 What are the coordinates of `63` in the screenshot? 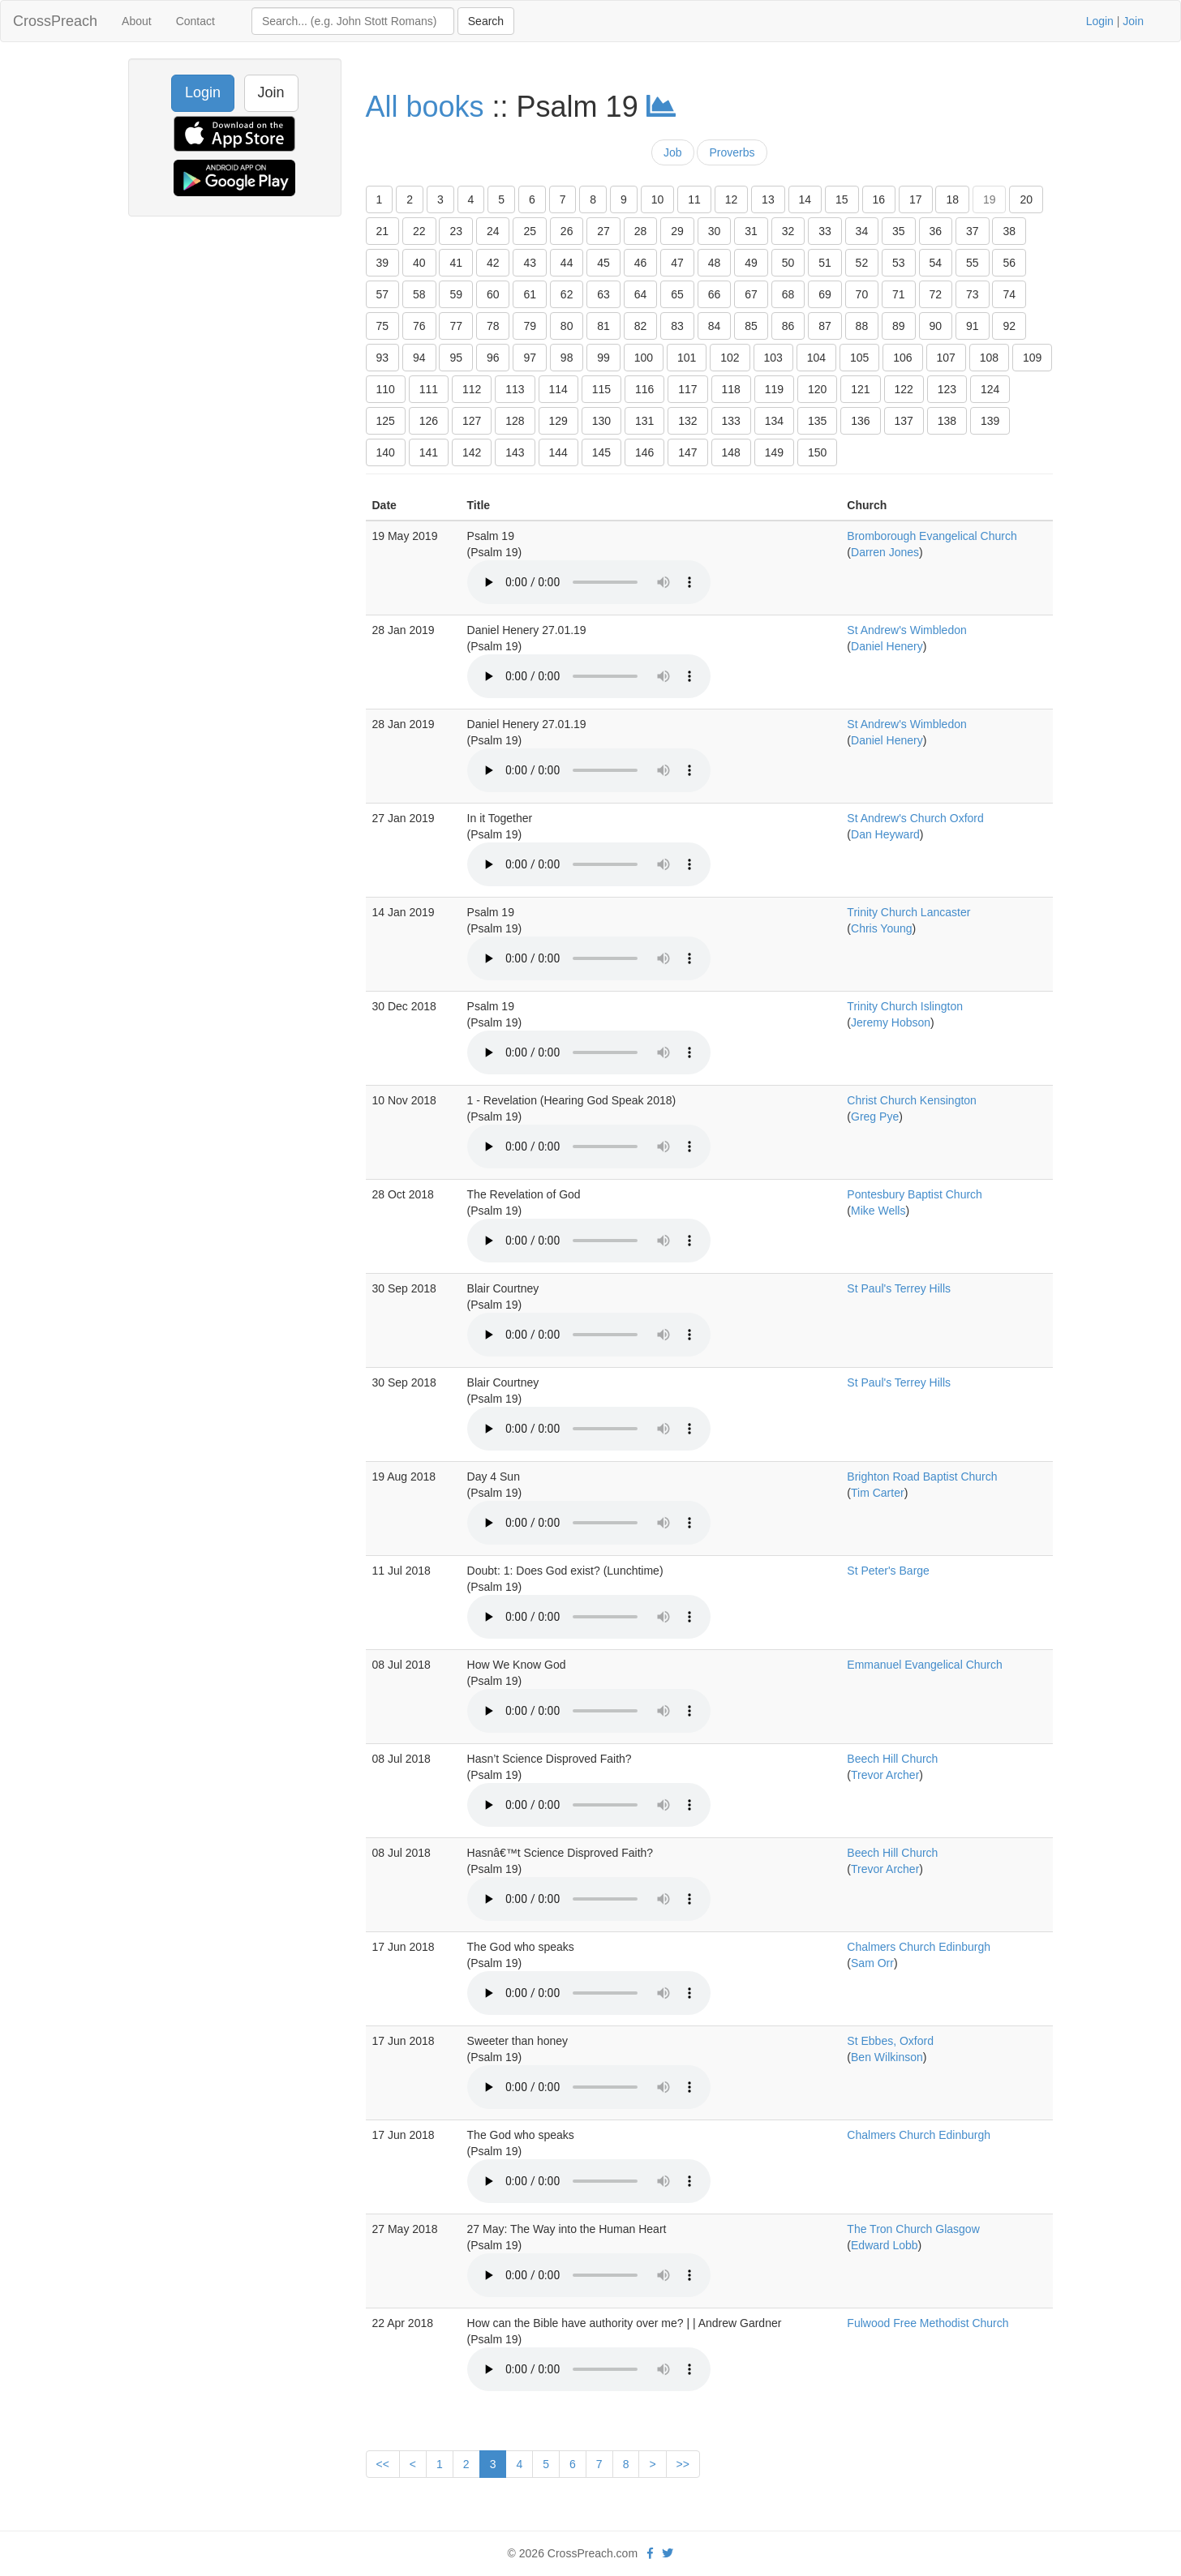 It's located at (603, 294).